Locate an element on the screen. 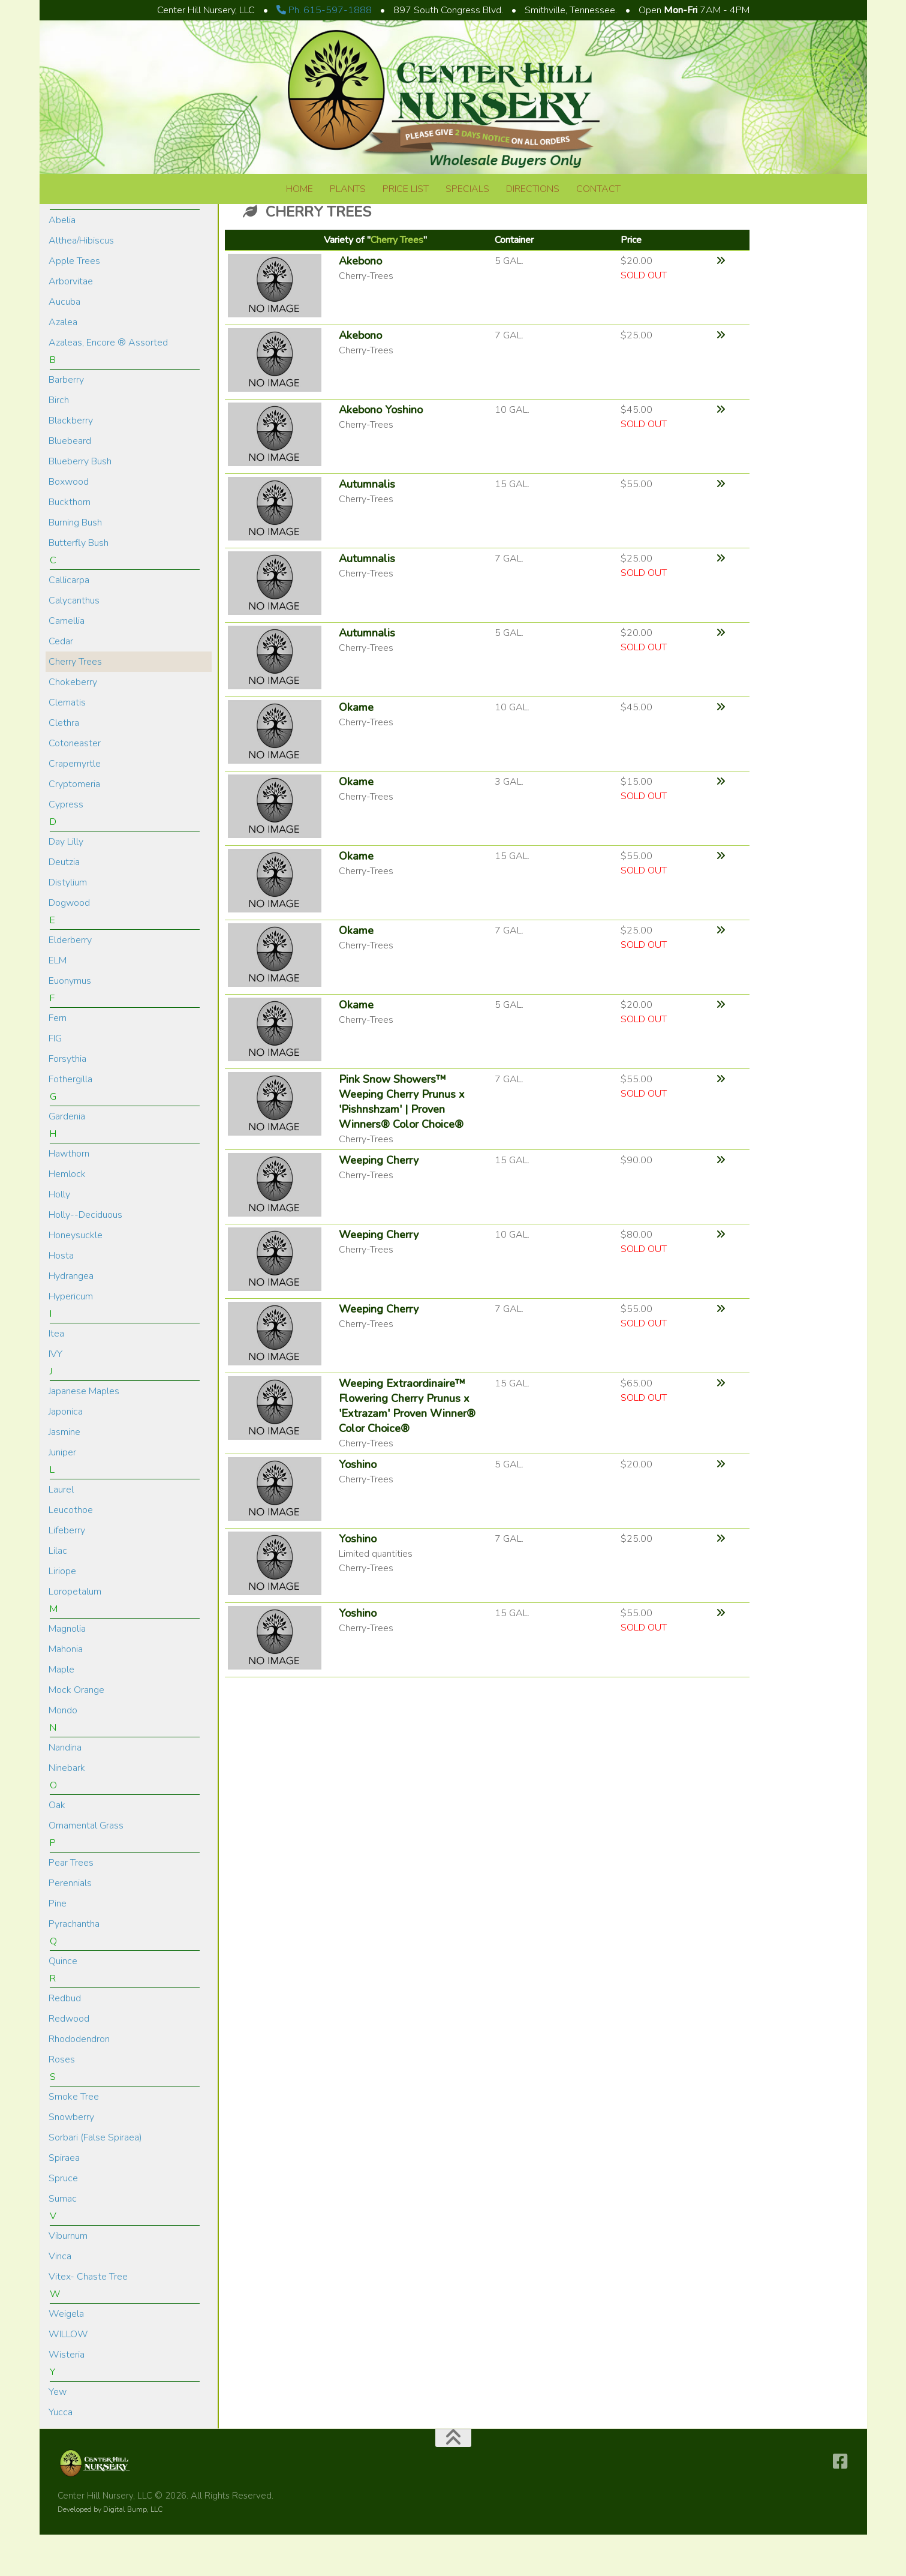 This screenshot has height=2576, width=906. Euonymus is located at coordinates (70, 1022).